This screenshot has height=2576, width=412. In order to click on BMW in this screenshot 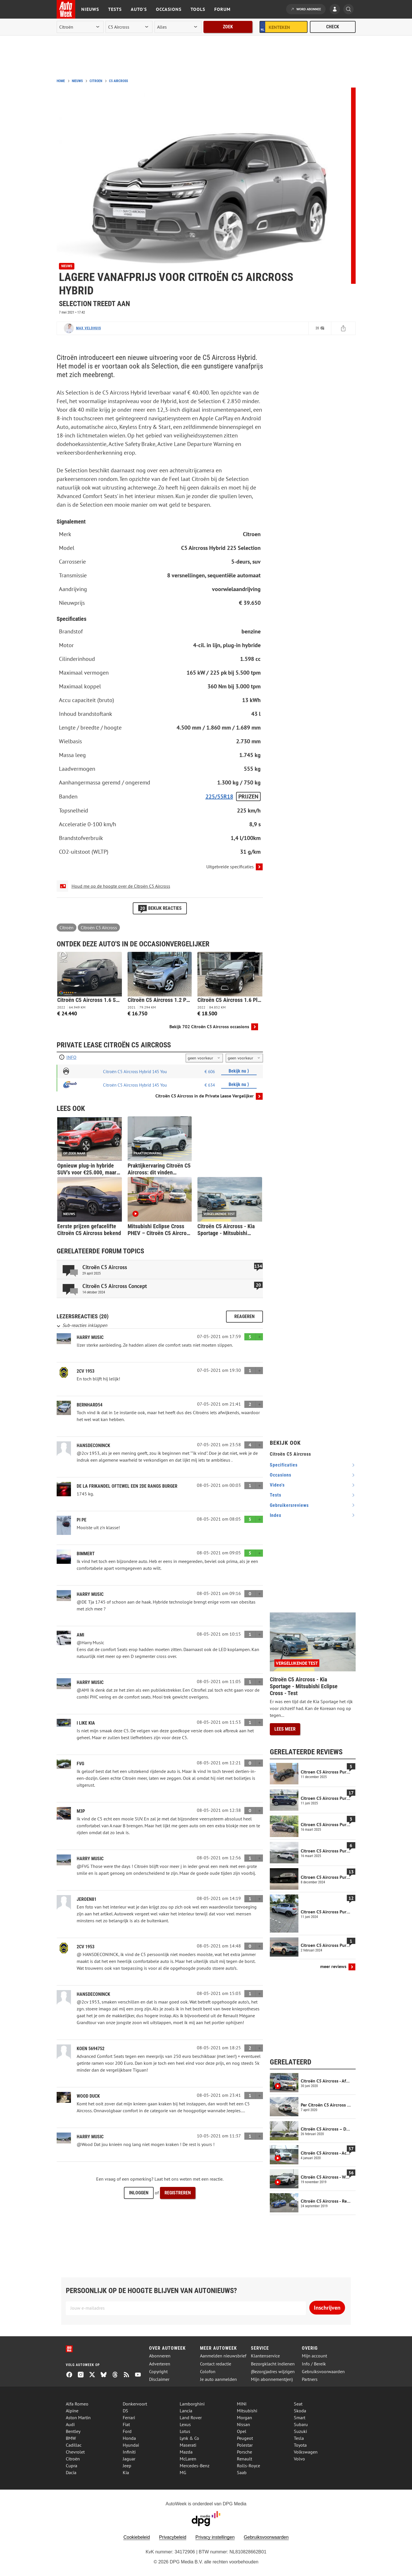, I will do `click(71, 2438)`.